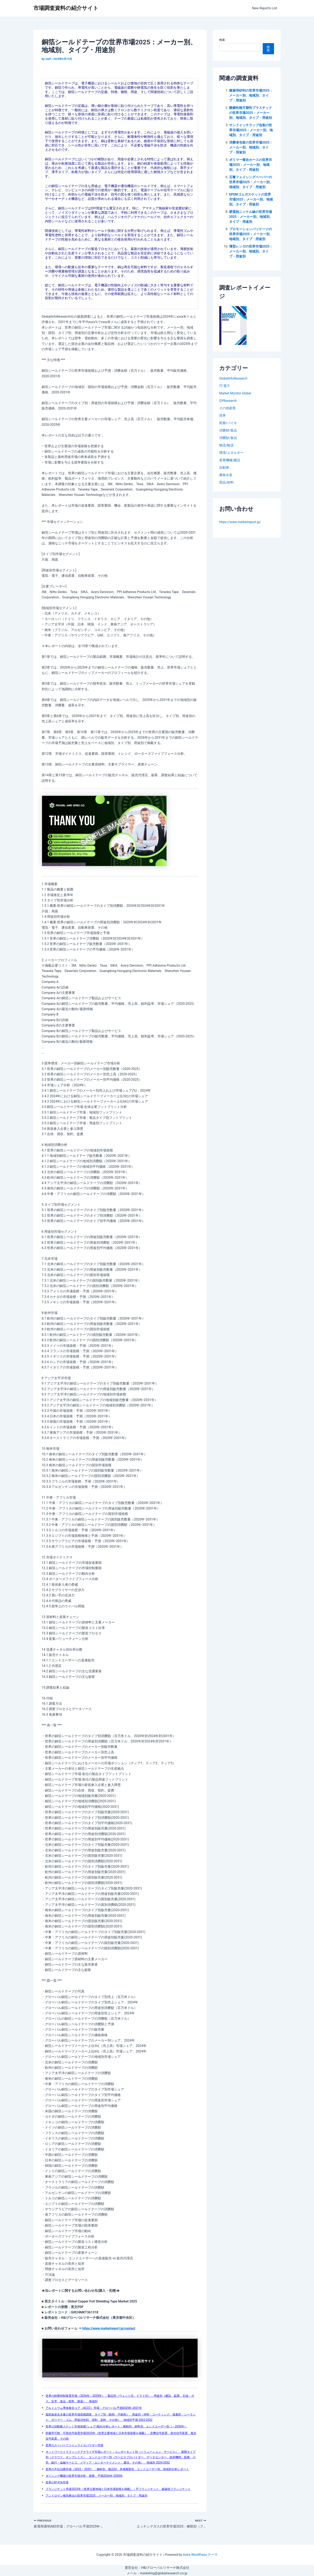  I want to click on アルミニウム導体複合コア（ACCC）市場：グローバル予測2025年-2031年, so click(94, 2408).